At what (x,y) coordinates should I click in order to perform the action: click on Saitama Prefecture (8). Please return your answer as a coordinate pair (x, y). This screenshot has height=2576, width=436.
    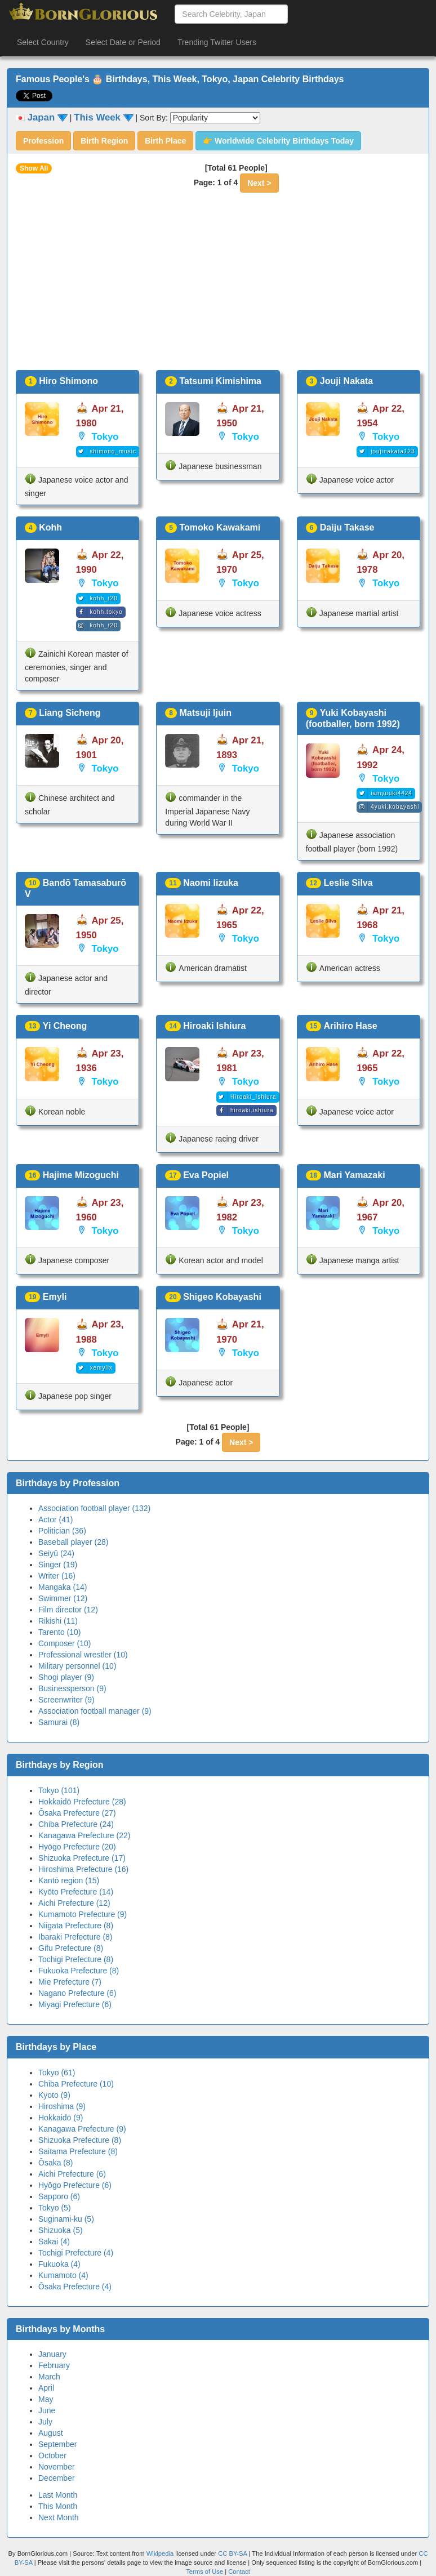
    Looking at the image, I should click on (78, 2151).